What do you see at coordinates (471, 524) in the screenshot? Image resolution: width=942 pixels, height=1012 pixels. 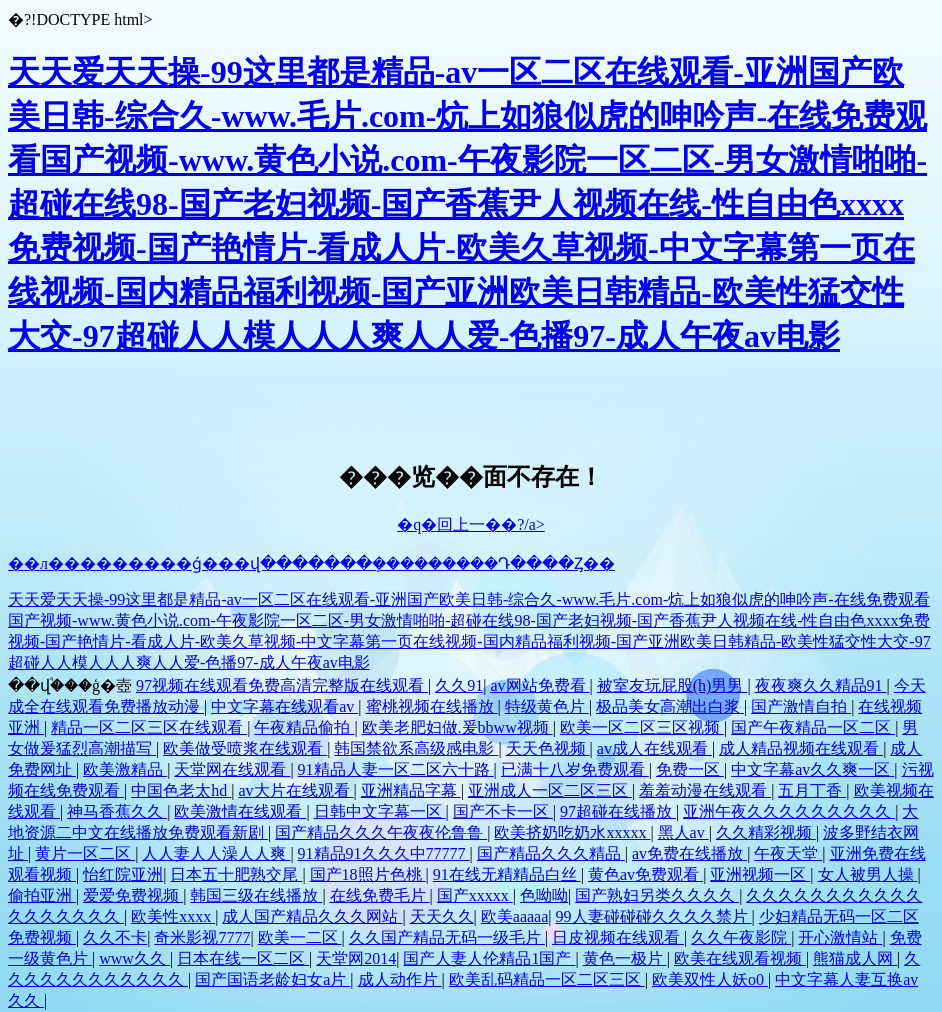 I see `�q�回上一��?/a>` at bounding box center [471, 524].